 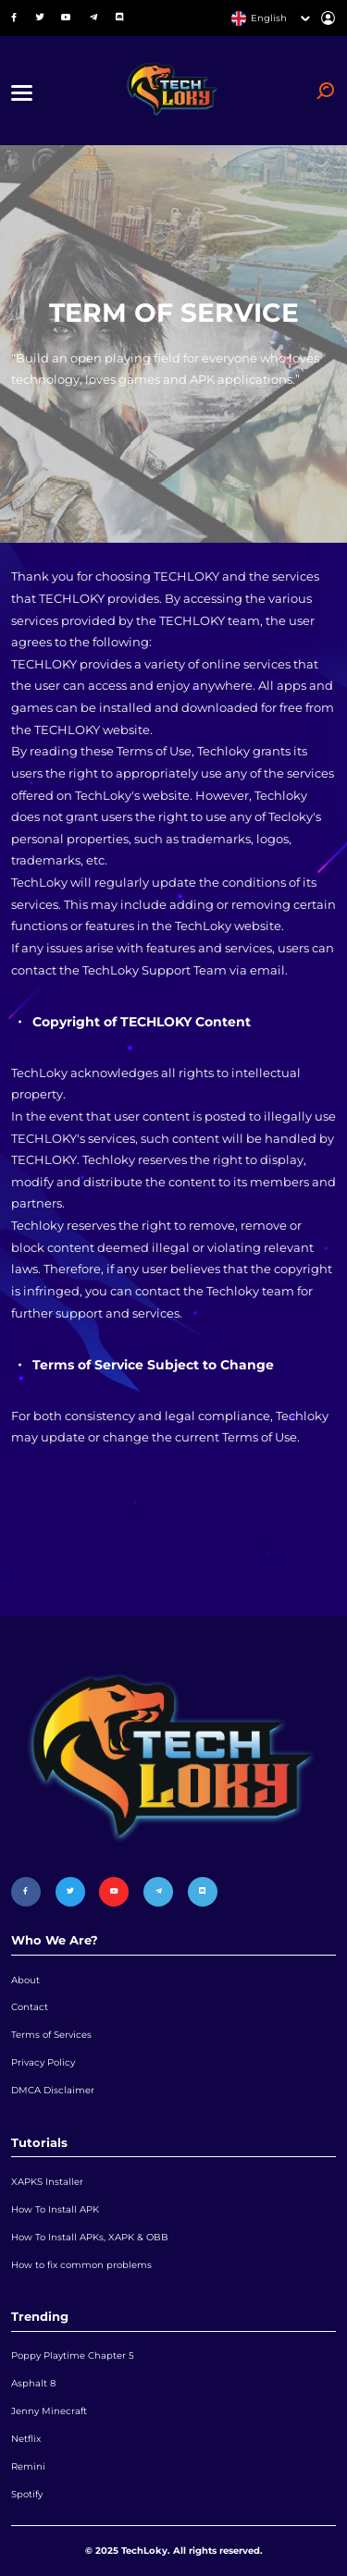 What do you see at coordinates (27, 2494) in the screenshot?
I see `Spotify` at bounding box center [27, 2494].